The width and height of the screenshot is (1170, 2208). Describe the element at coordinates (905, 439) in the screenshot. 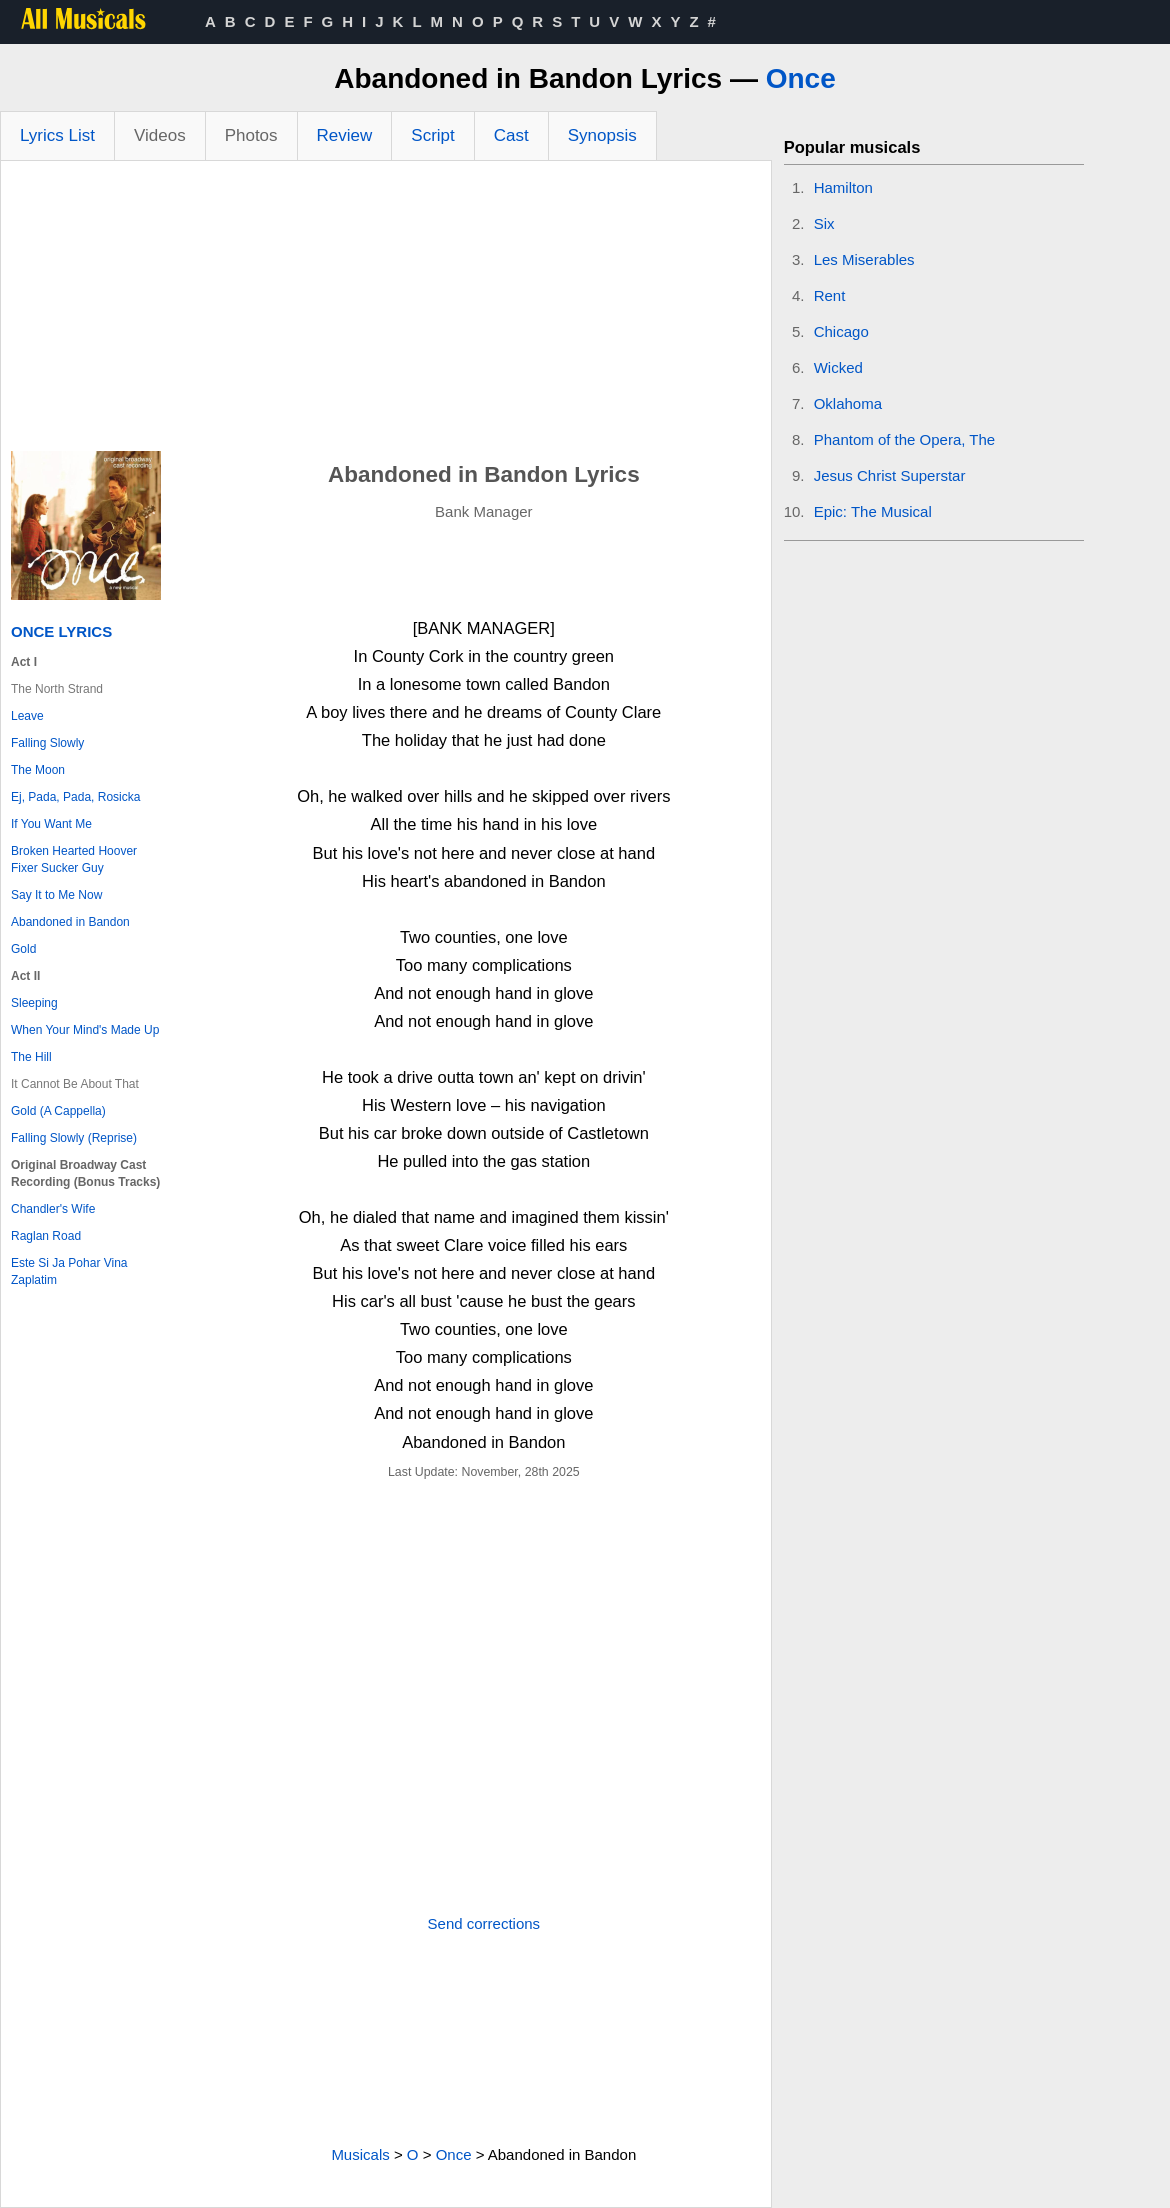

I see `Phantom of the Opera, The` at that location.